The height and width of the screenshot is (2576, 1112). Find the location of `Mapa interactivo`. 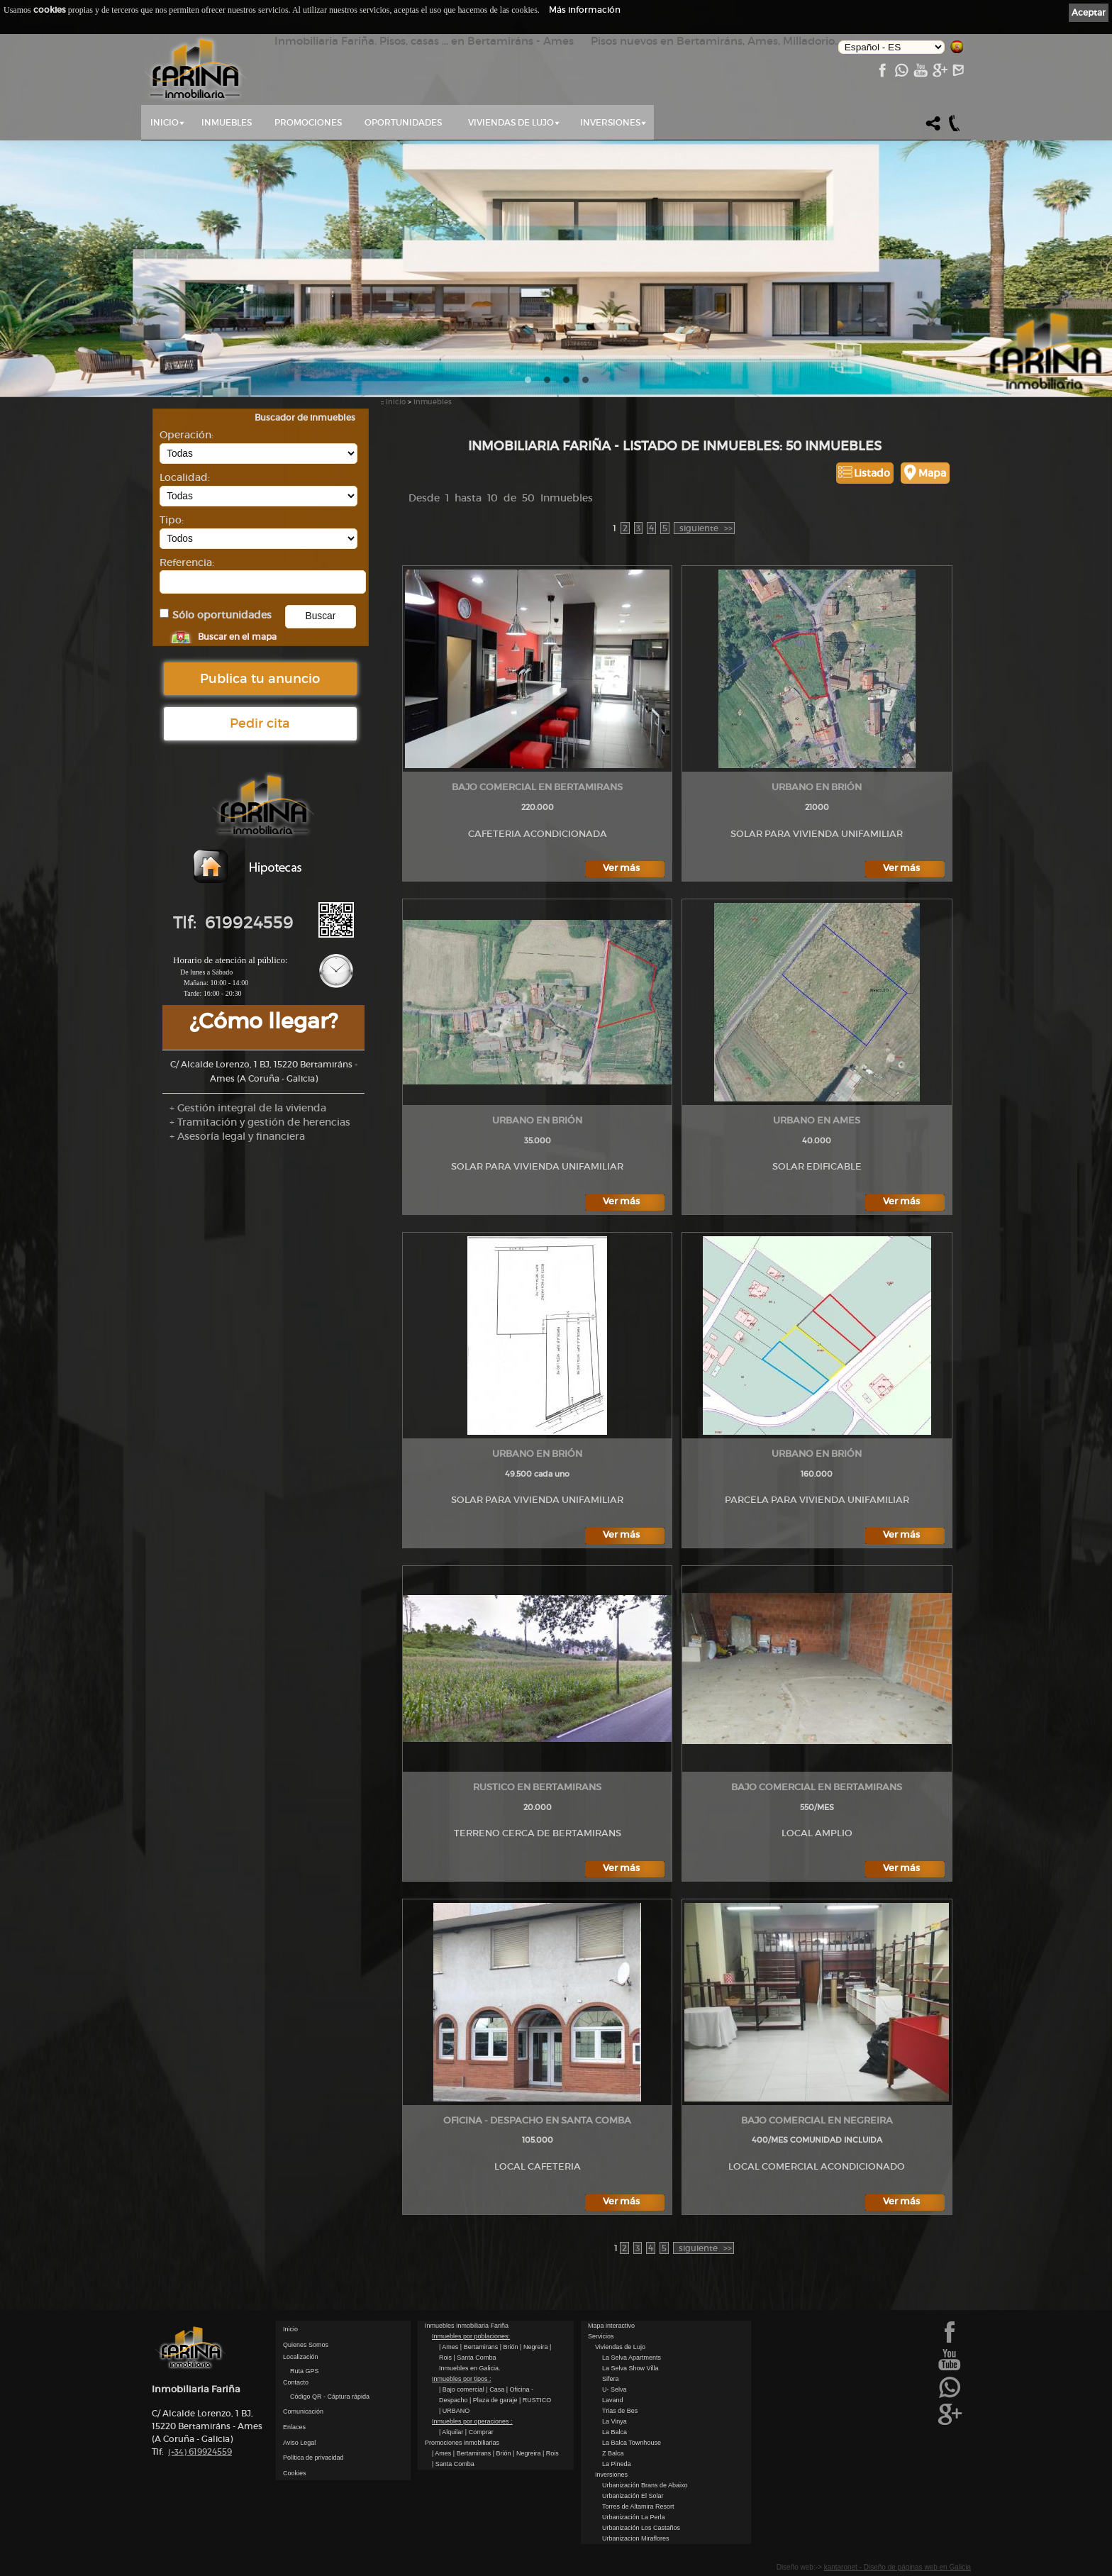

Mapa interactivo is located at coordinates (611, 2325).